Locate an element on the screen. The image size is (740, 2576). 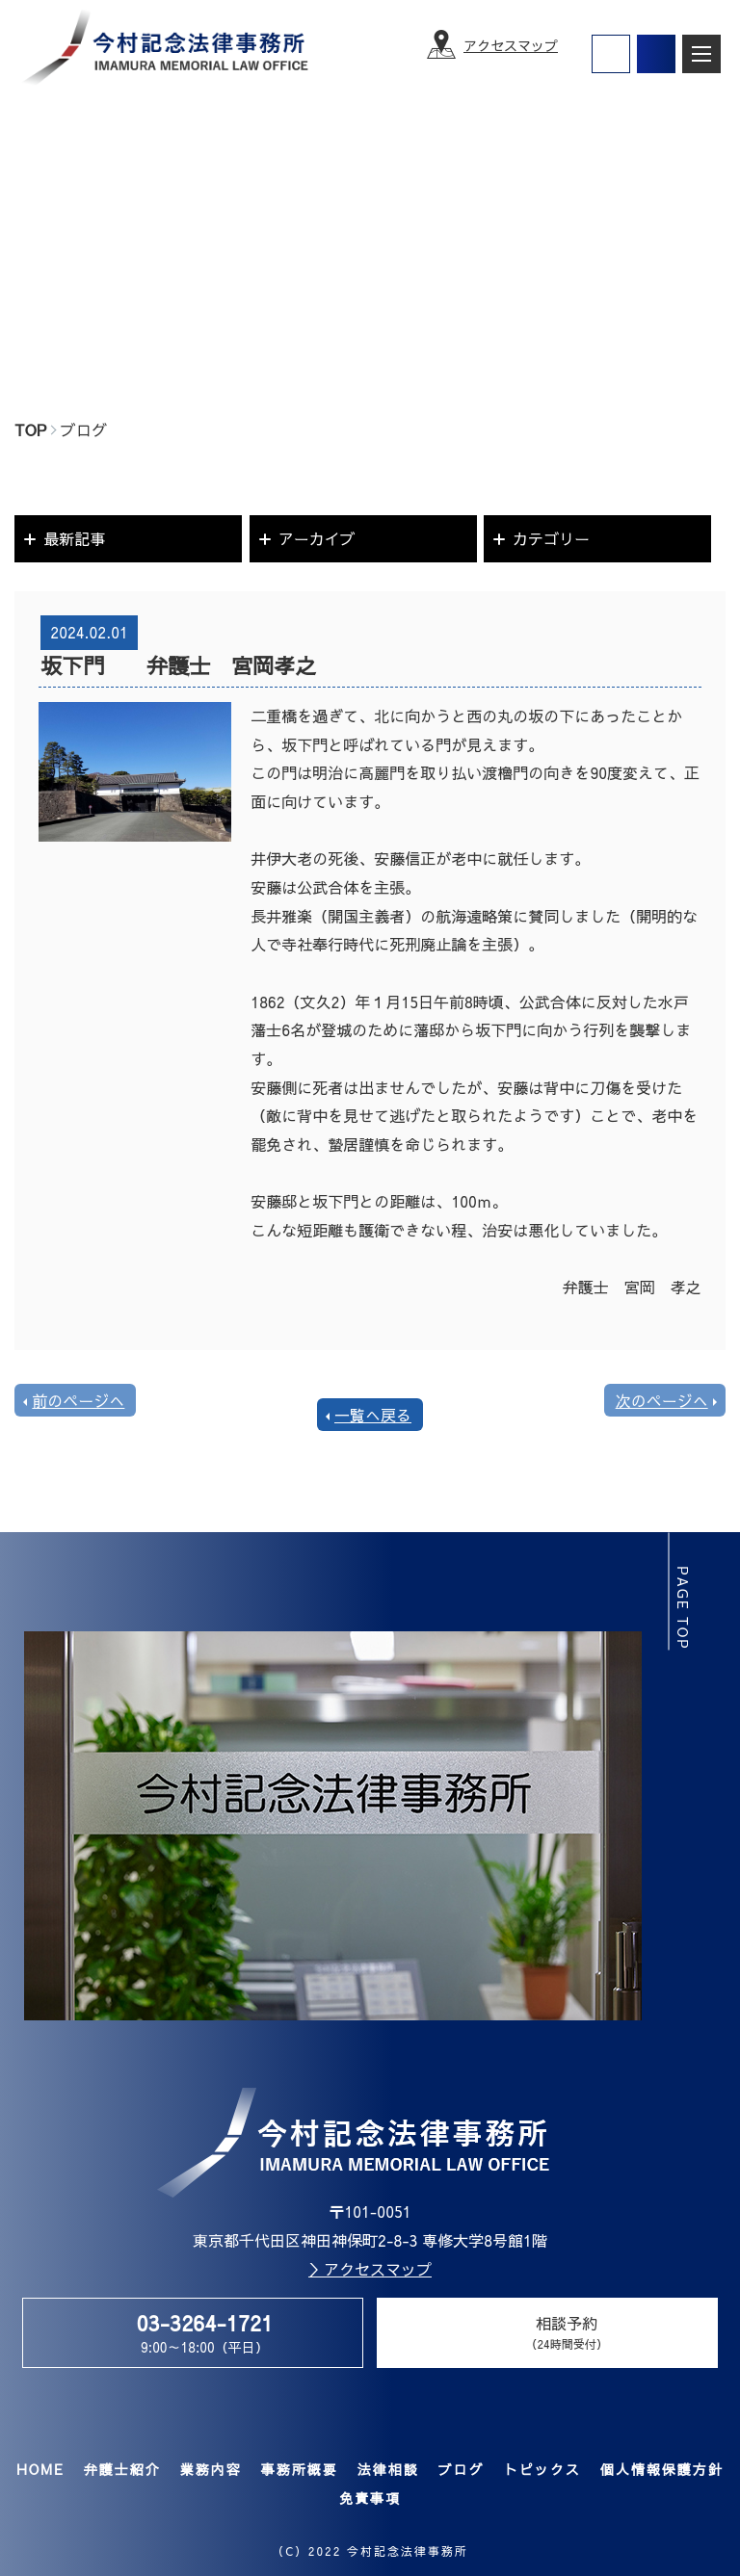
業務内容 is located at coordinates (210, 2469).